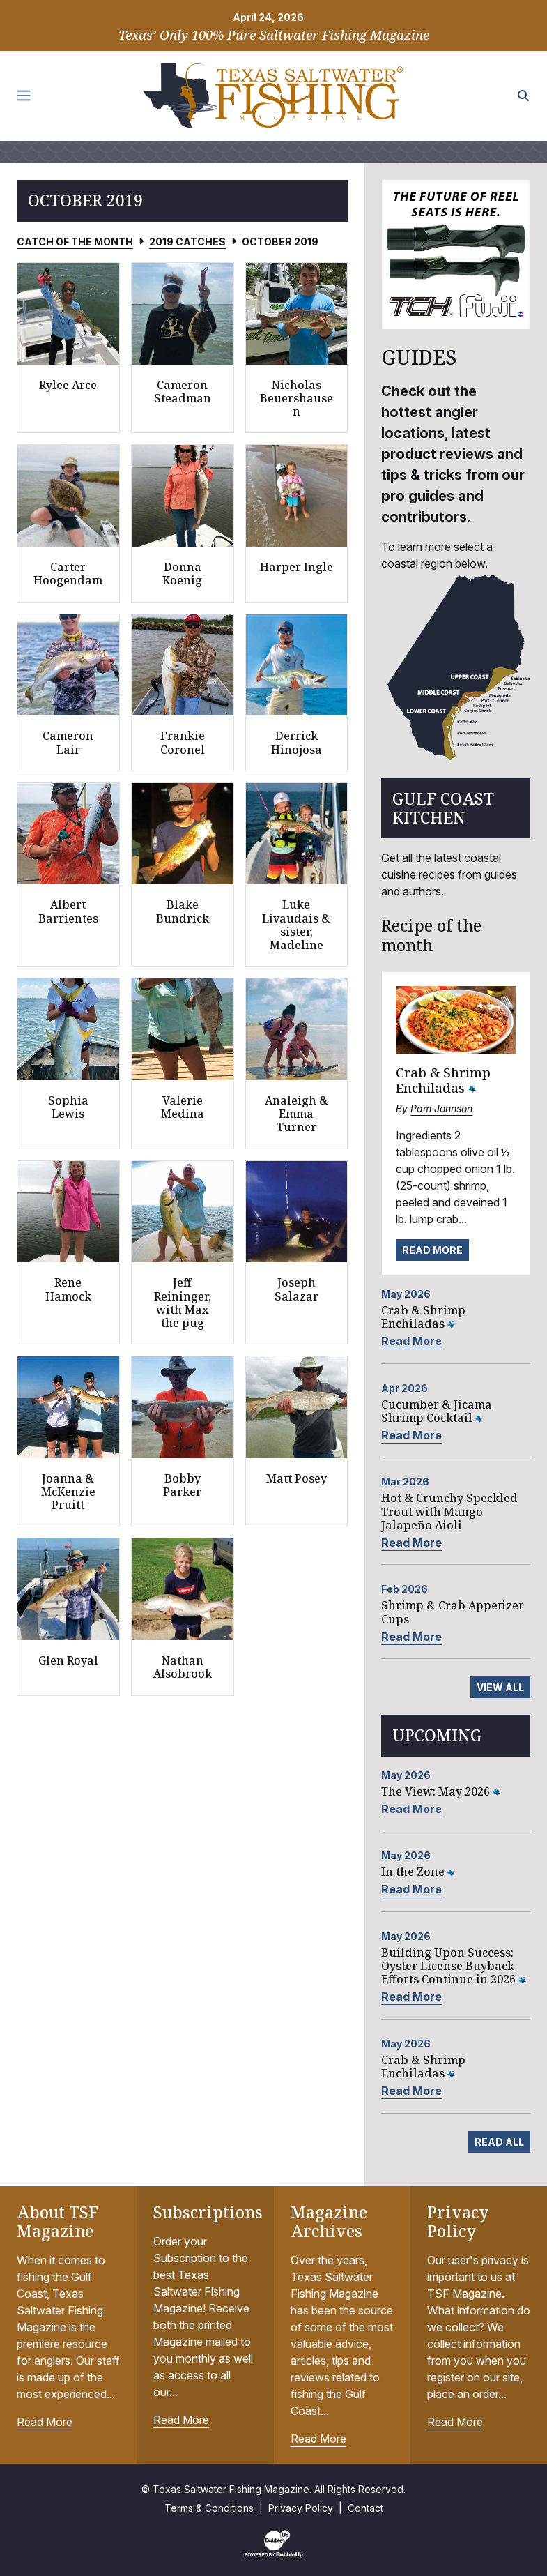 The height and width of the screenshot is (2576, 547). Describe the element at coordinates (499, 2142) in the screenshot. I see `Read All` at that location.